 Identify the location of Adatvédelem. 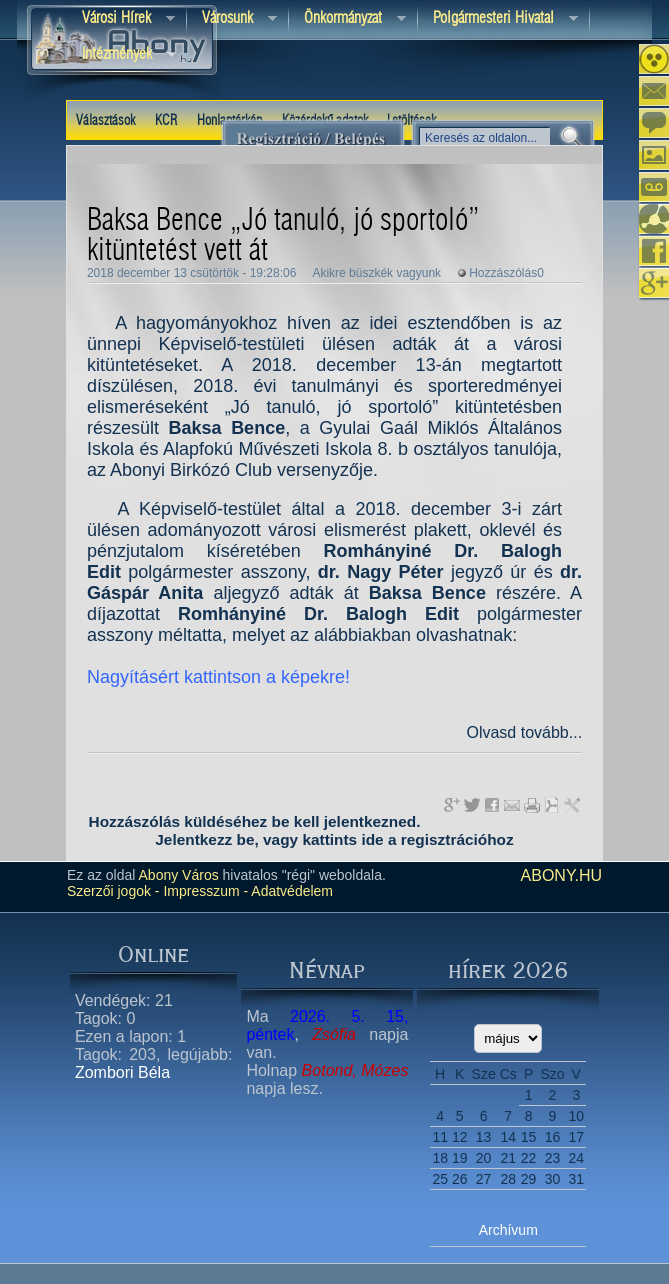
(290, 891).